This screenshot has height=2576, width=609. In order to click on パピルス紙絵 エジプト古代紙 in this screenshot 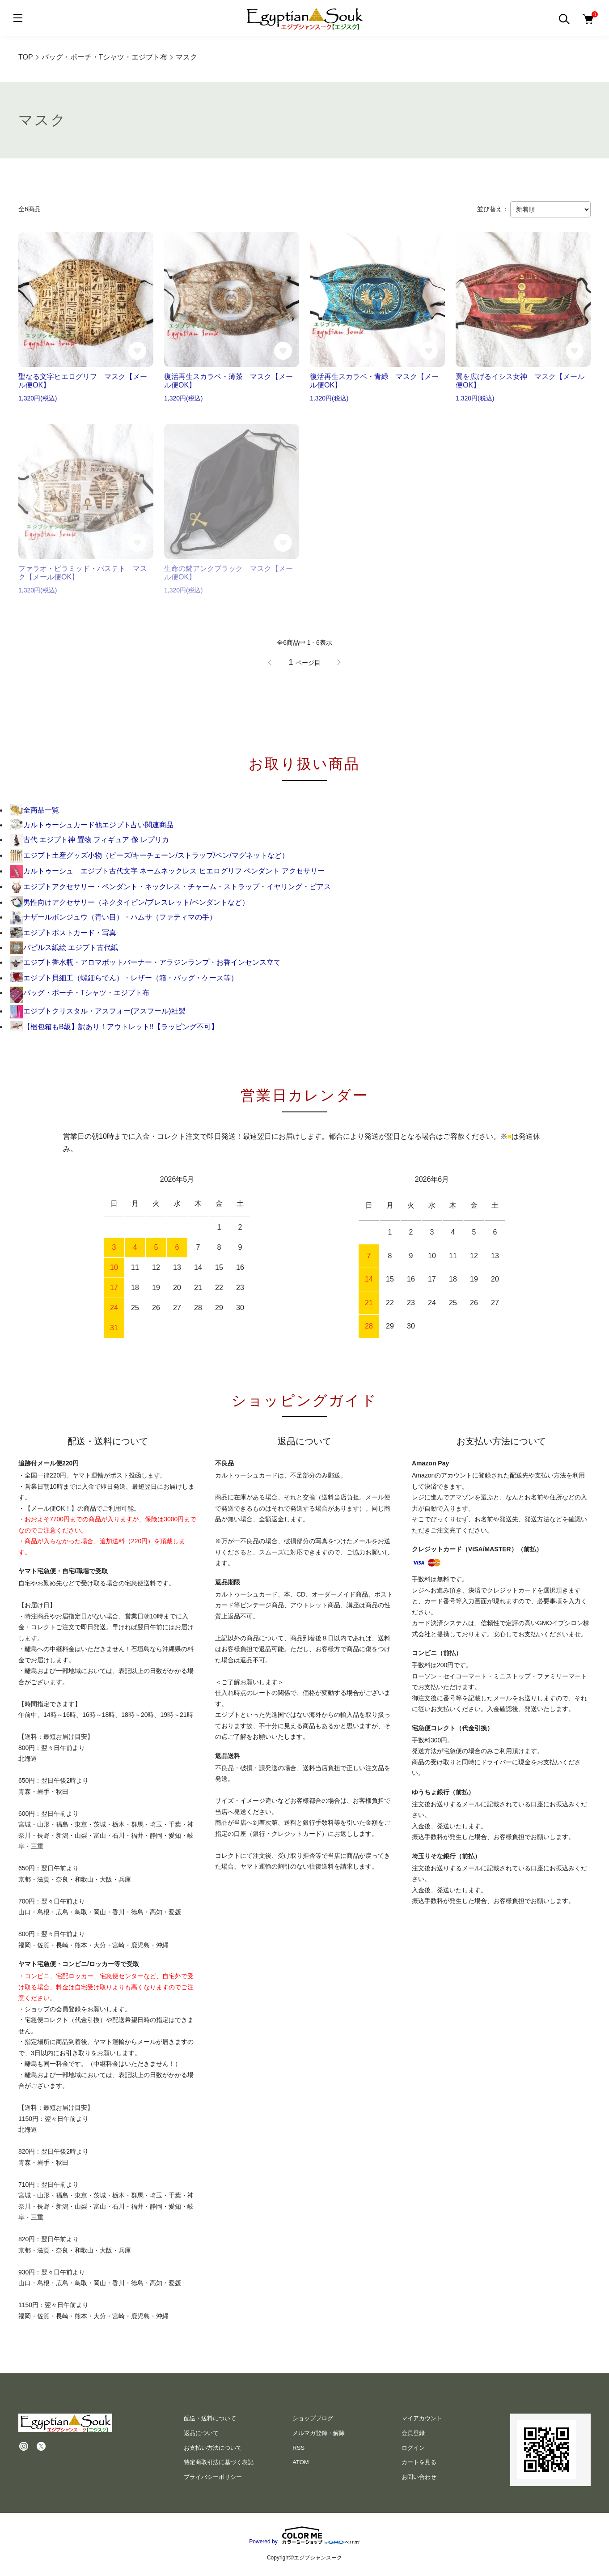, I will do `click(64, 947)`.